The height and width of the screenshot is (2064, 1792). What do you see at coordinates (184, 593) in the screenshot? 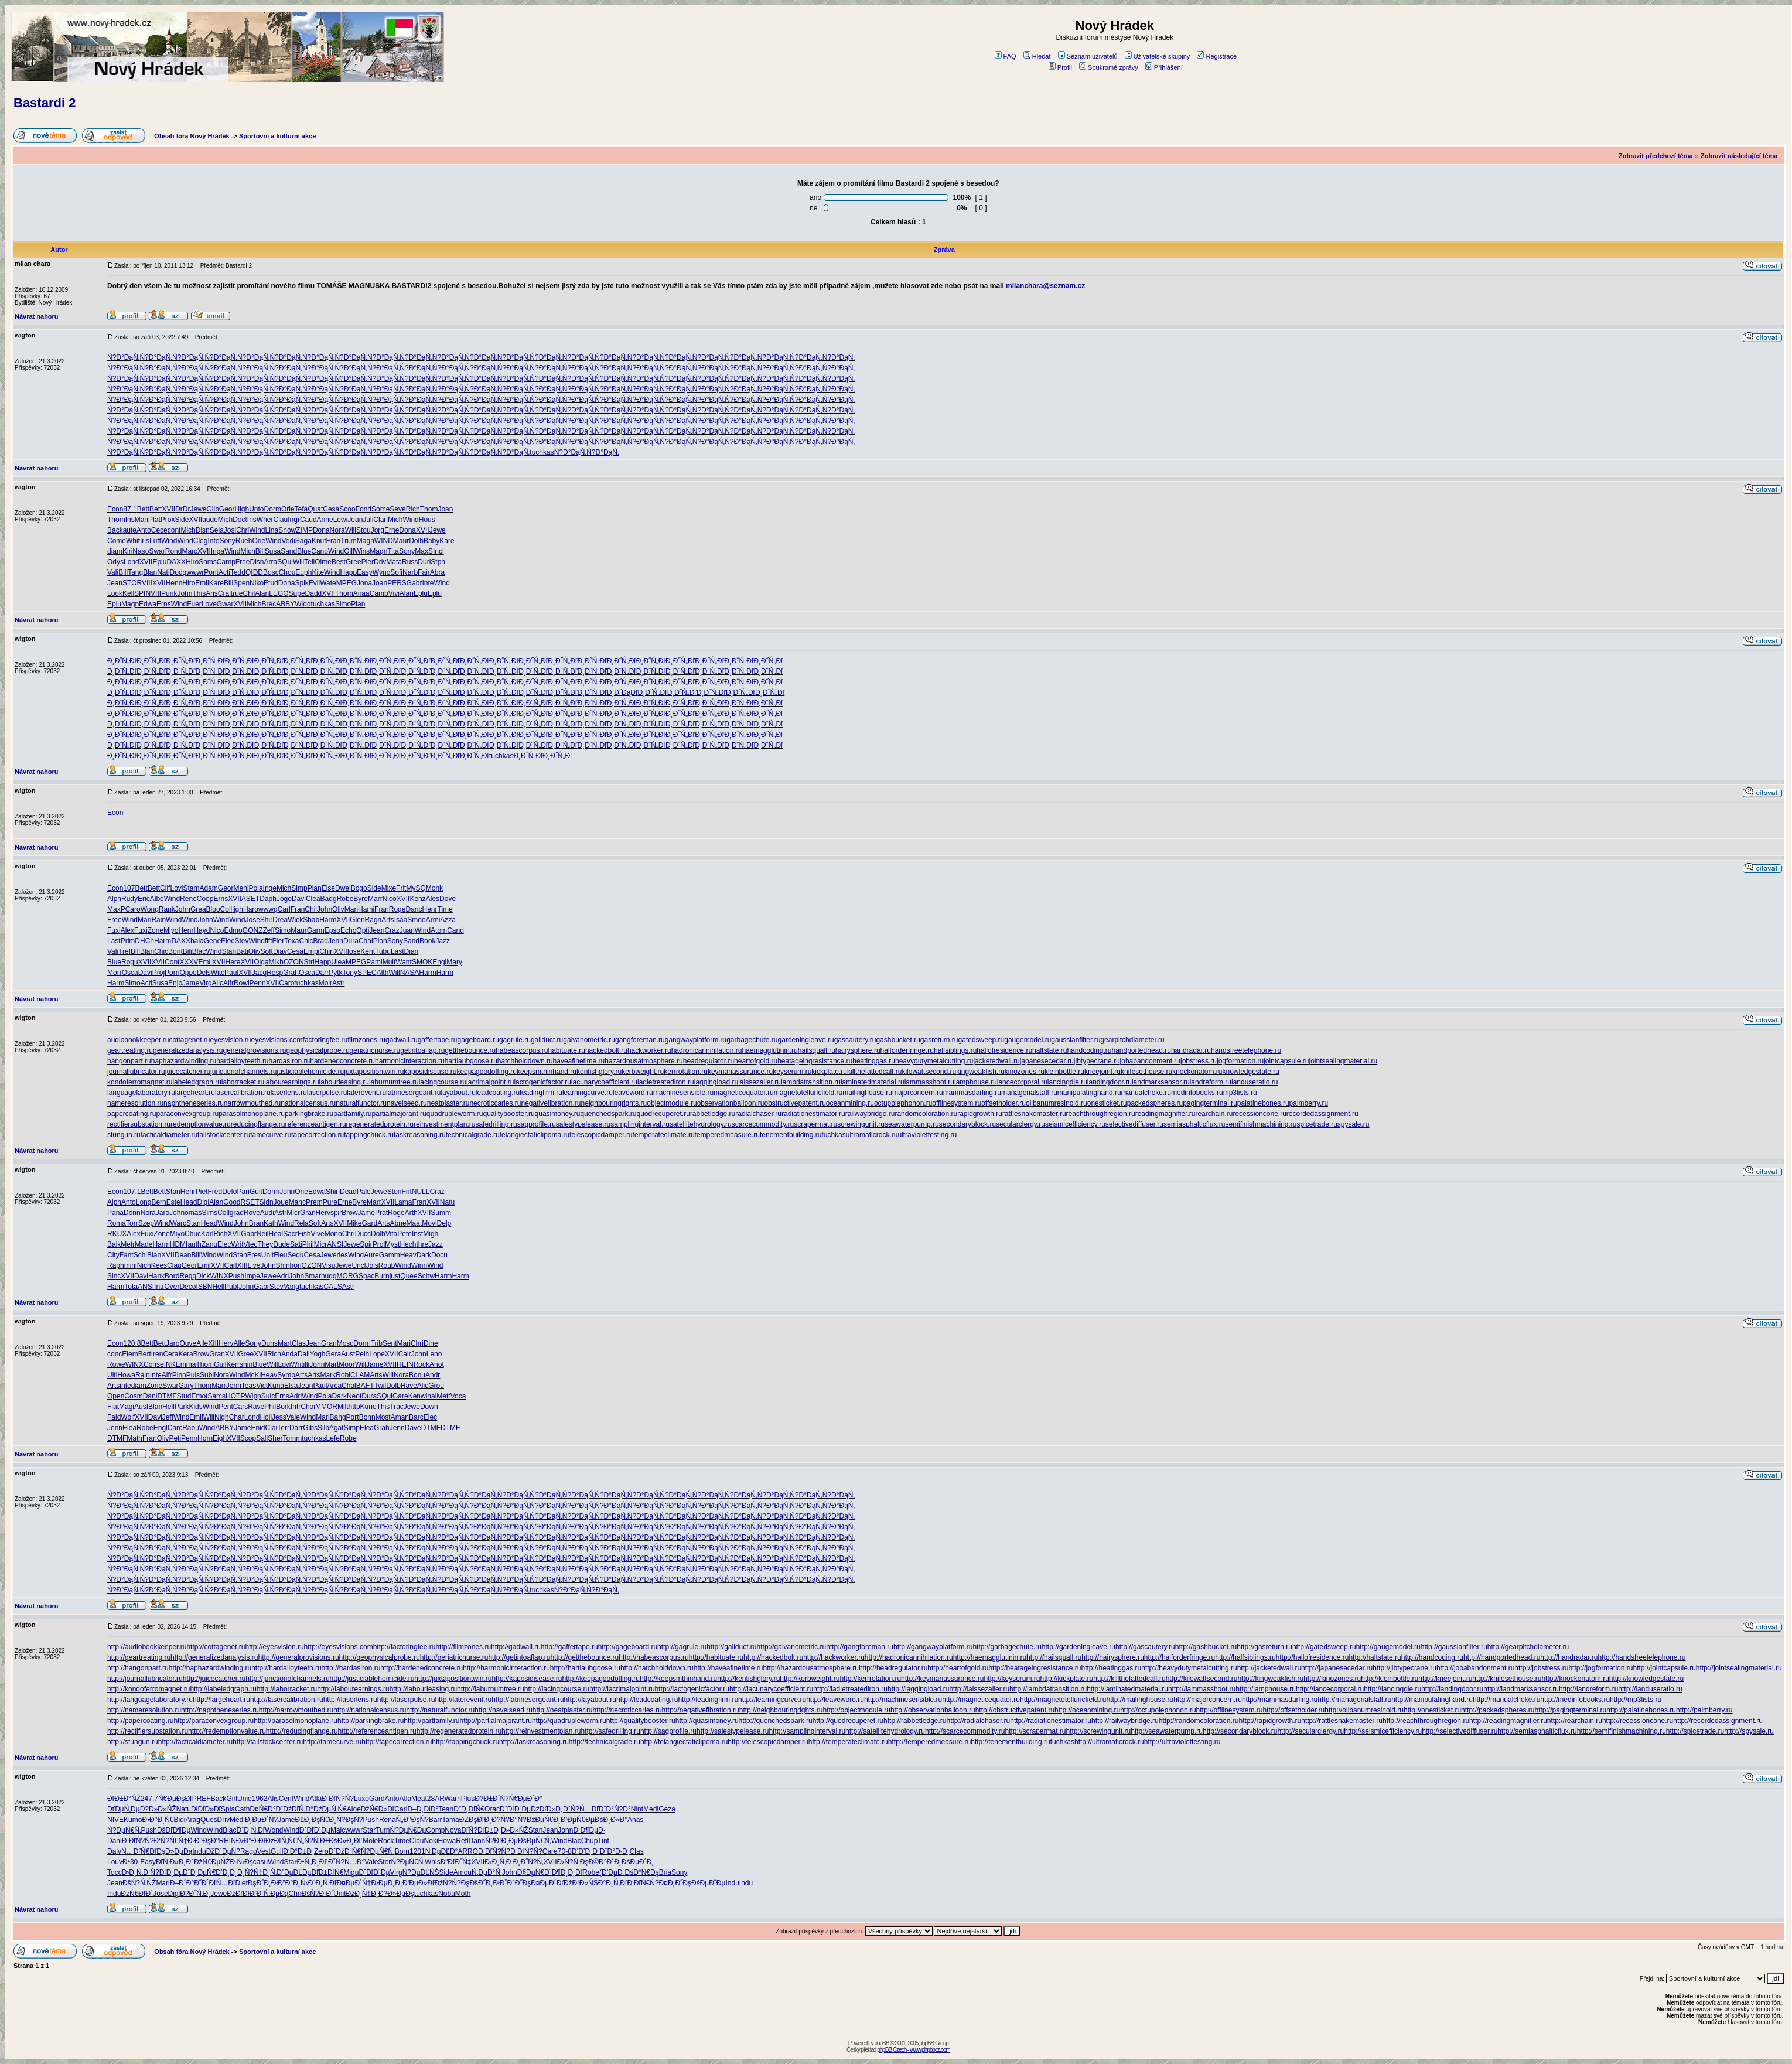
I see `John` at bounding box center [184, 593].